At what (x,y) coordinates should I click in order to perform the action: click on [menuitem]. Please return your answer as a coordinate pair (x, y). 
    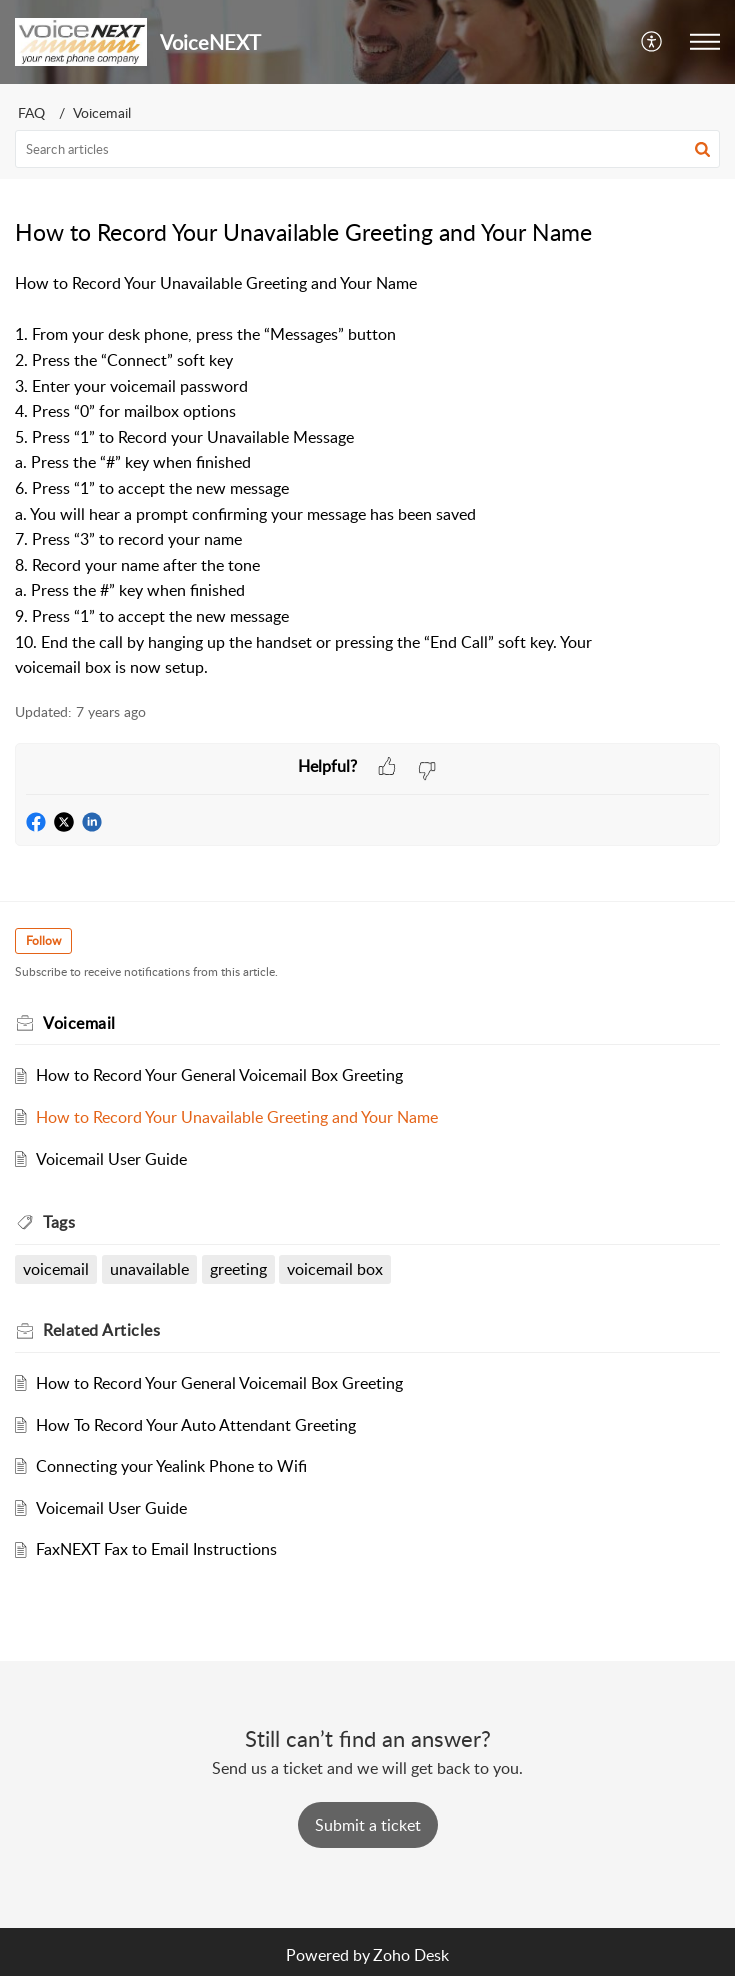
    Looking at the image, I should click on (652, 42).